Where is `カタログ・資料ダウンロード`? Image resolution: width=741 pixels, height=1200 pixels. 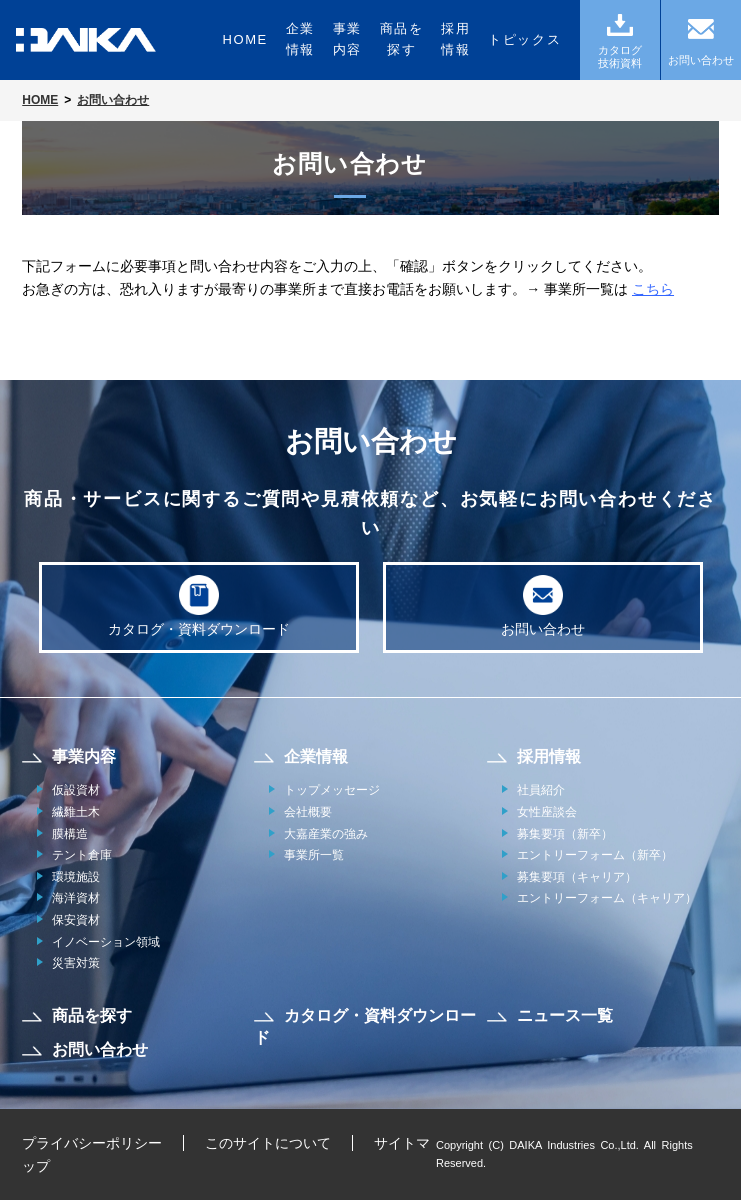
カタログ・資料ダウンロード is located at coordinates (199, 606).